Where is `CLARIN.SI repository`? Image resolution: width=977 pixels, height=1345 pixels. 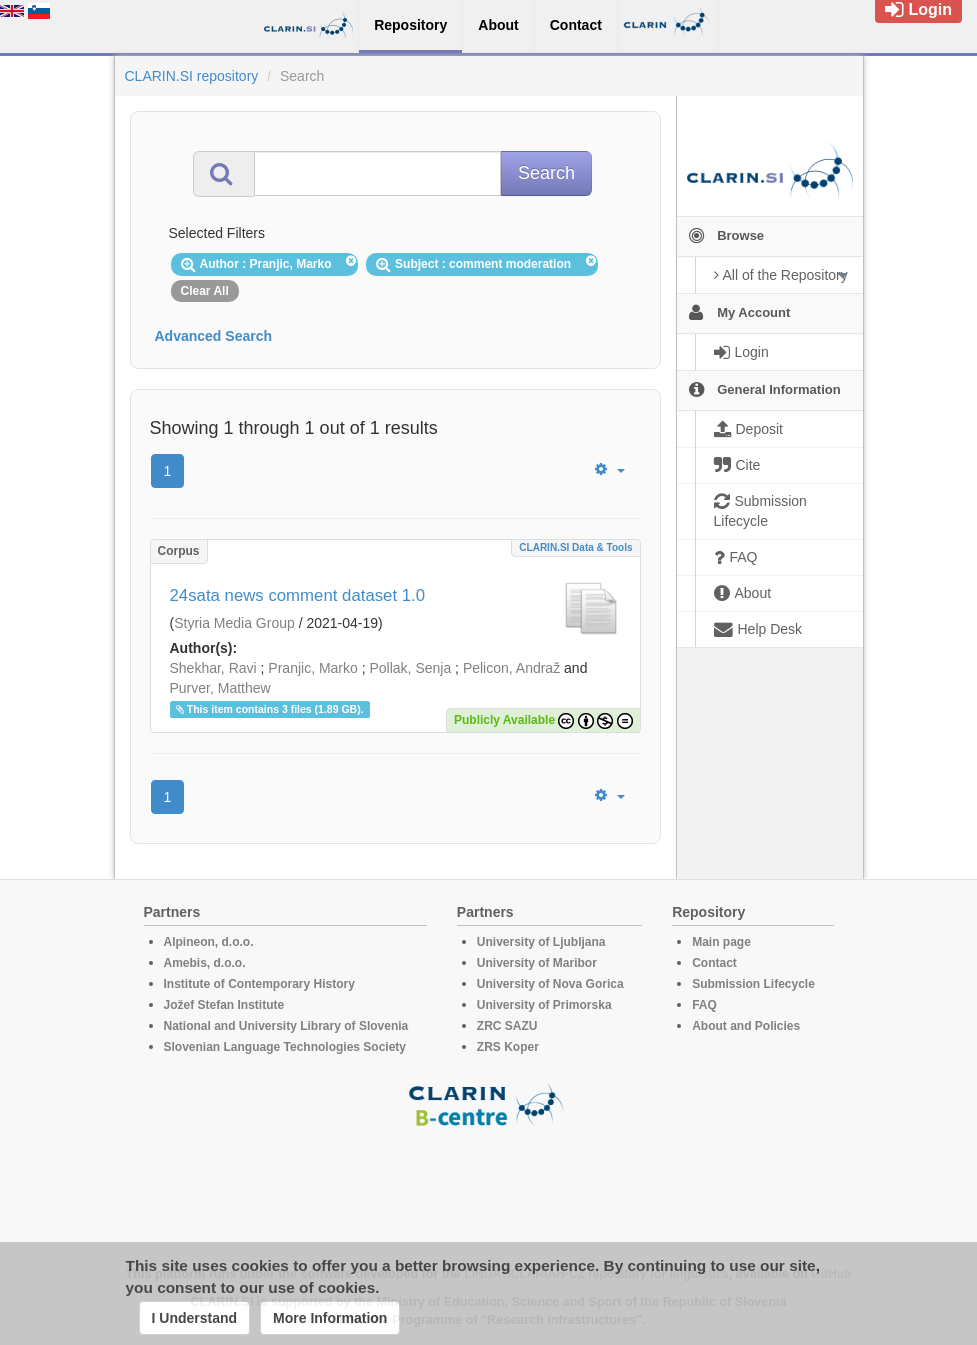 CLARIN.SI repository is located at coordinates (192, 76).